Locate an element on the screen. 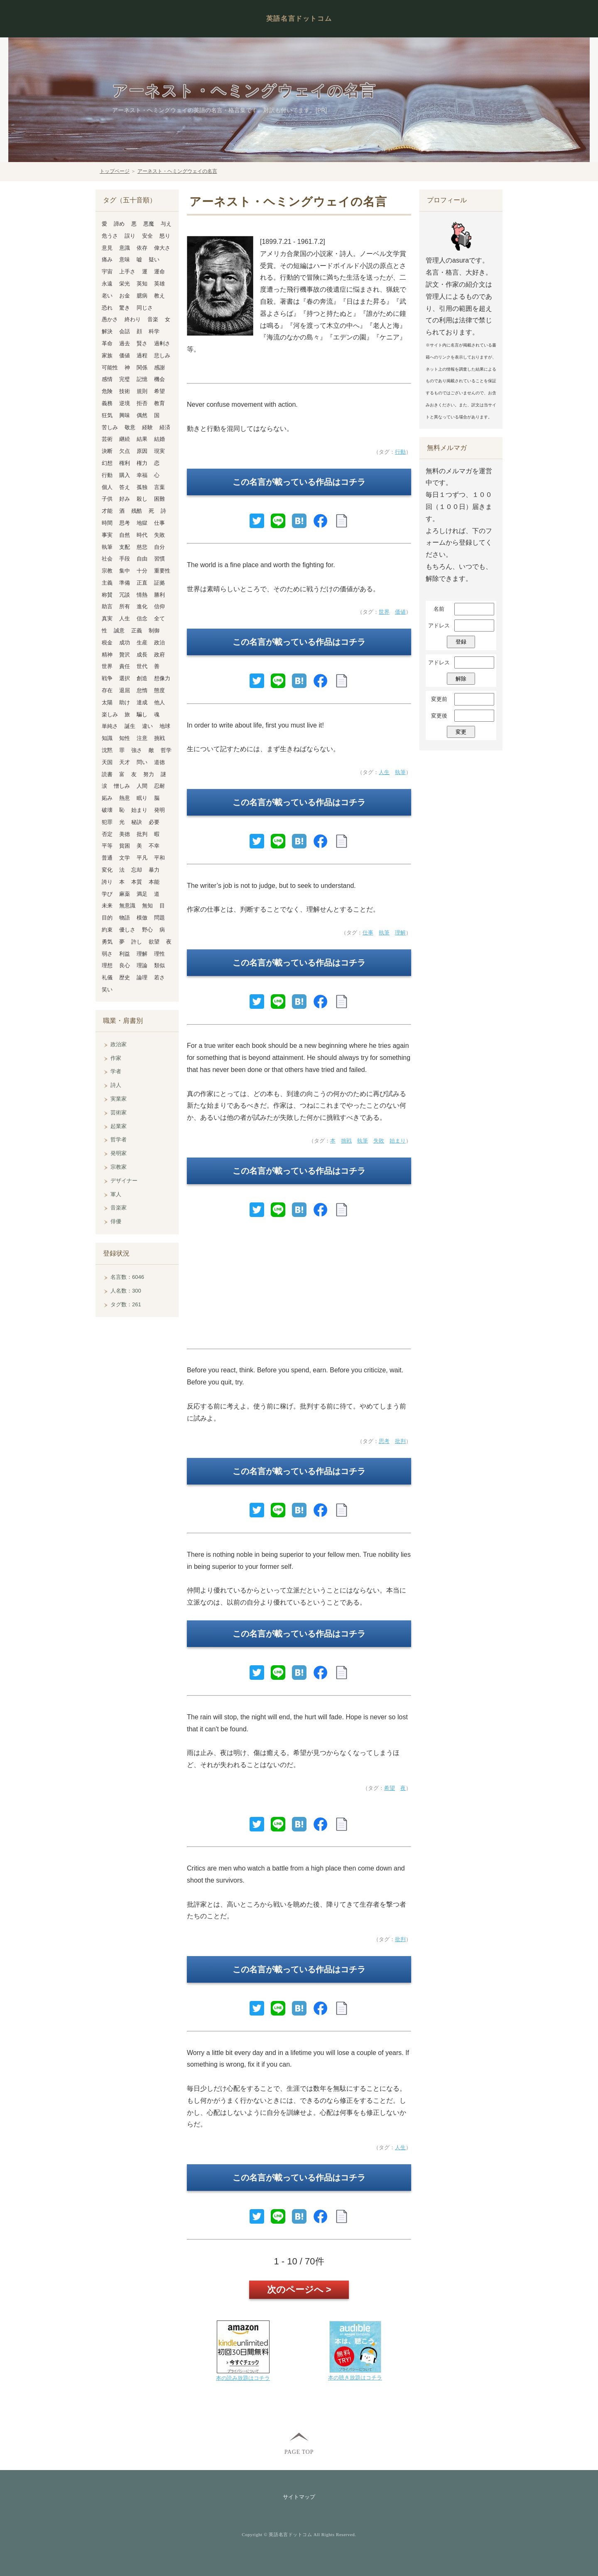 This screenshot has width=598, height=2576. 物語 is located at coordinates (124, 917).